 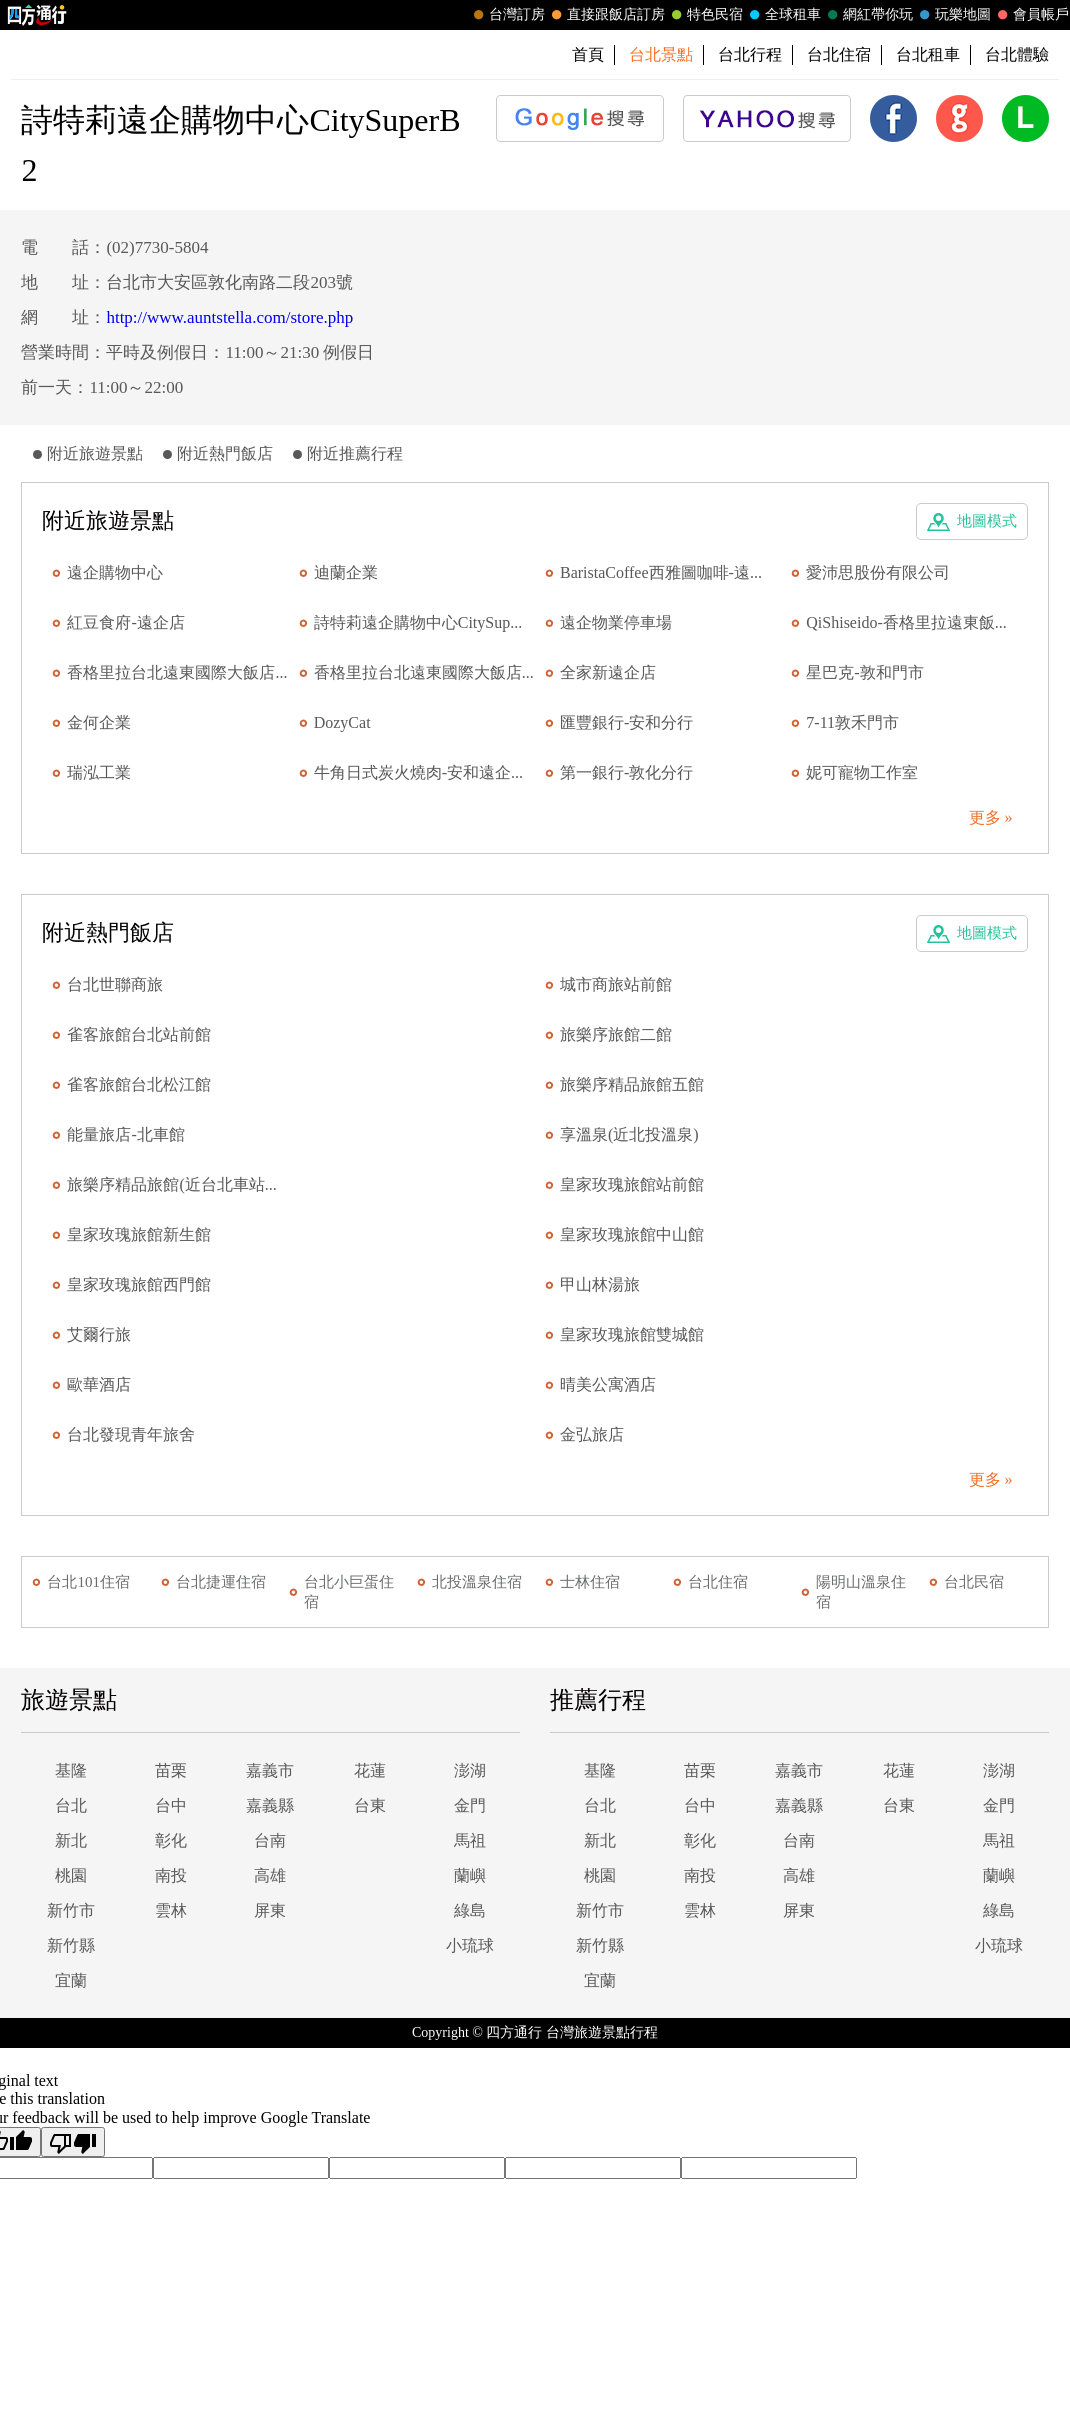 What do you see at coordinates (507, 15) in the screenshot?
I see `台灣訂房` at bounding box center [507, 15].